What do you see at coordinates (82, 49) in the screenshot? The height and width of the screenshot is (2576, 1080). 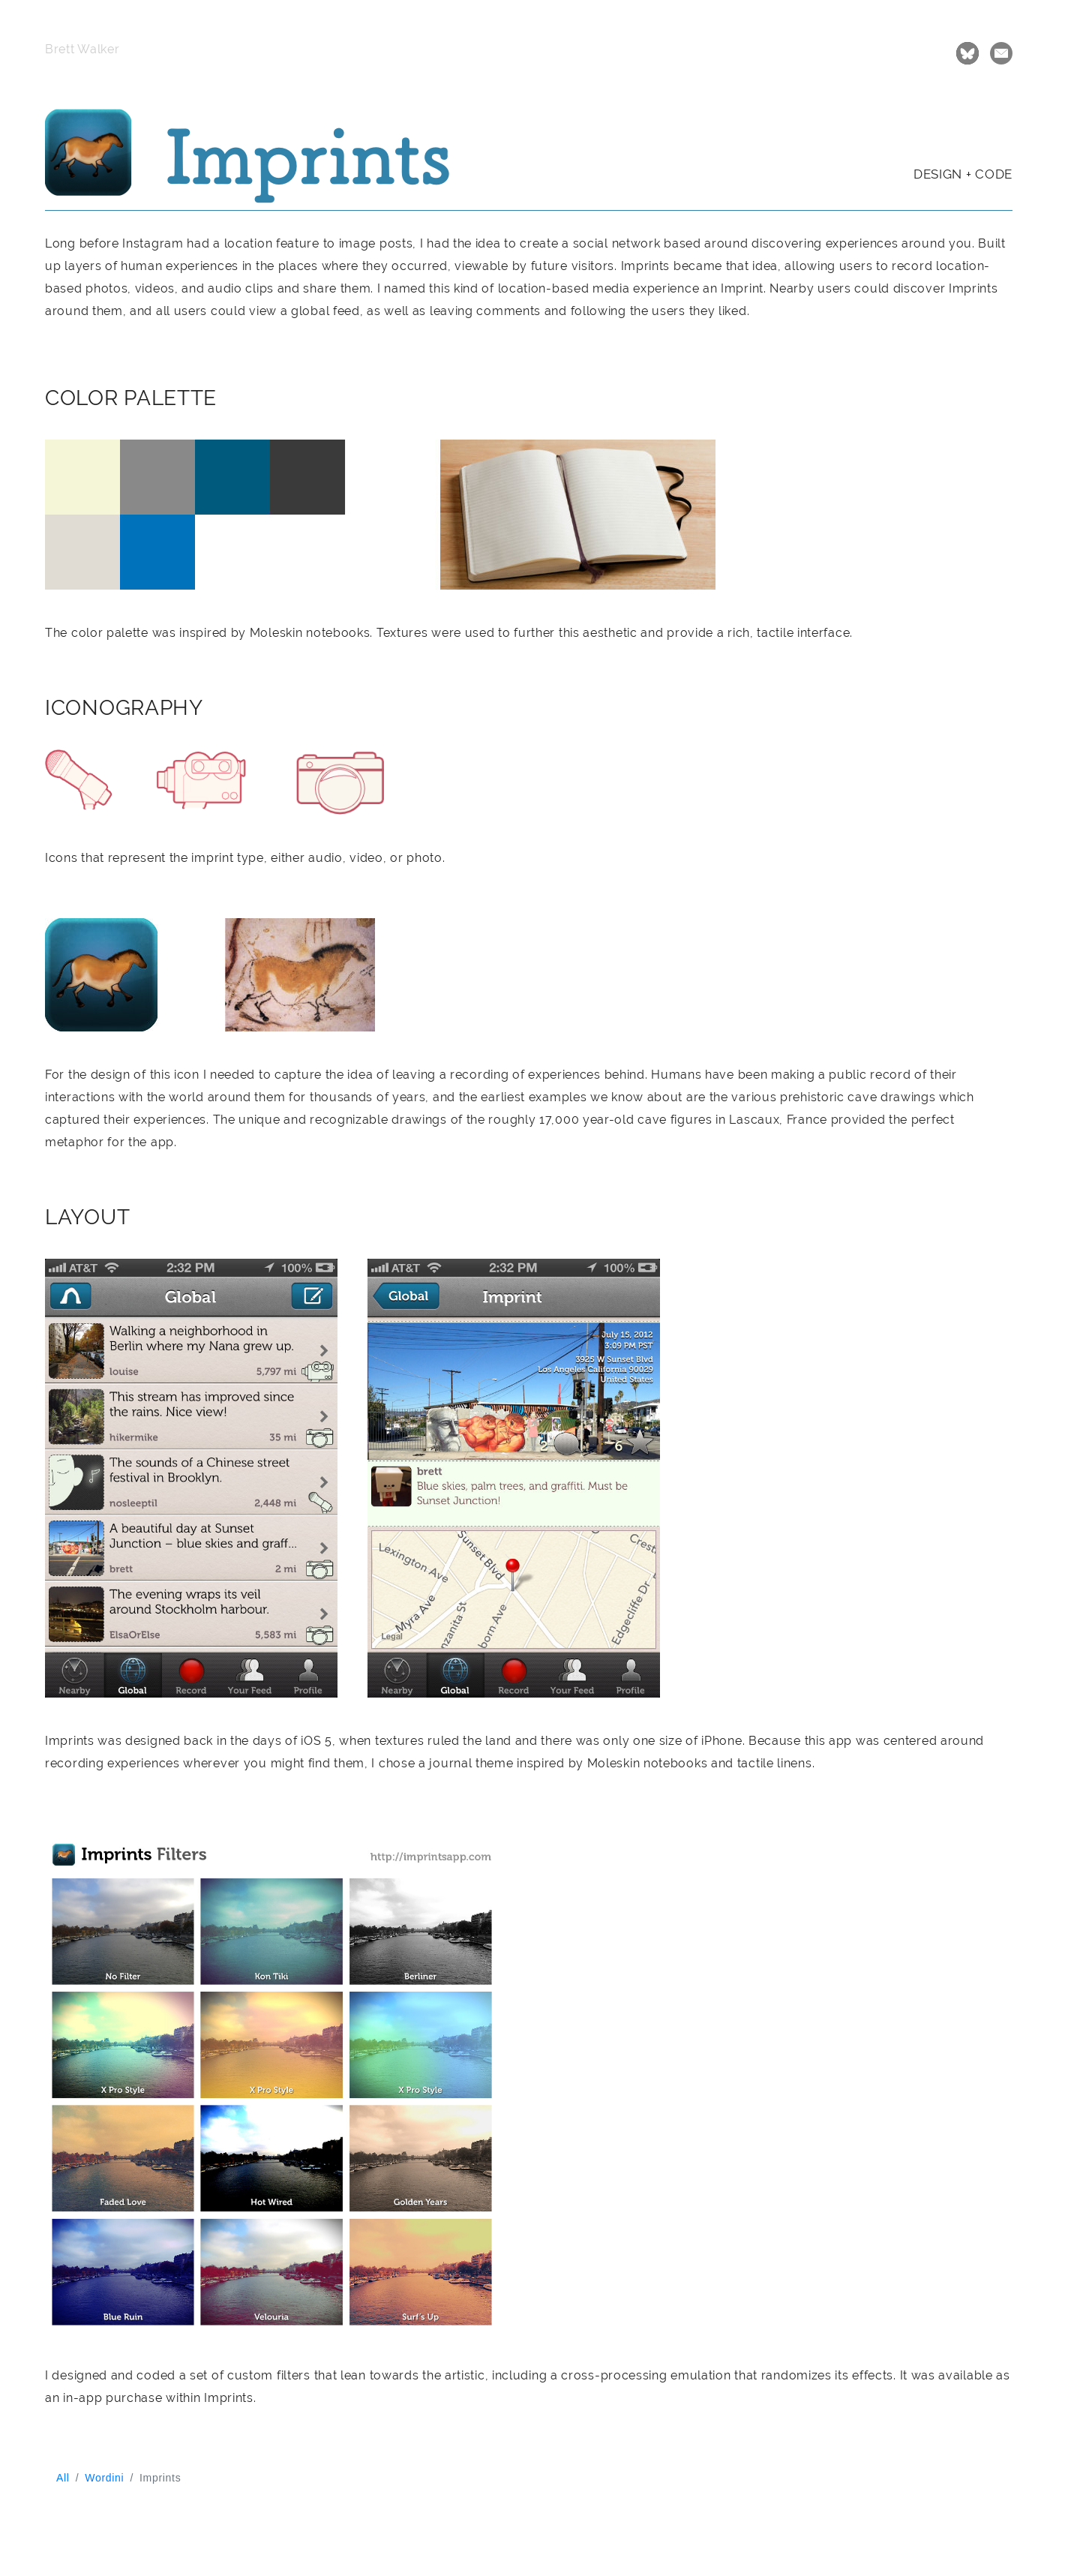 I see `Brett Walker` at bounding box center [82, 49].